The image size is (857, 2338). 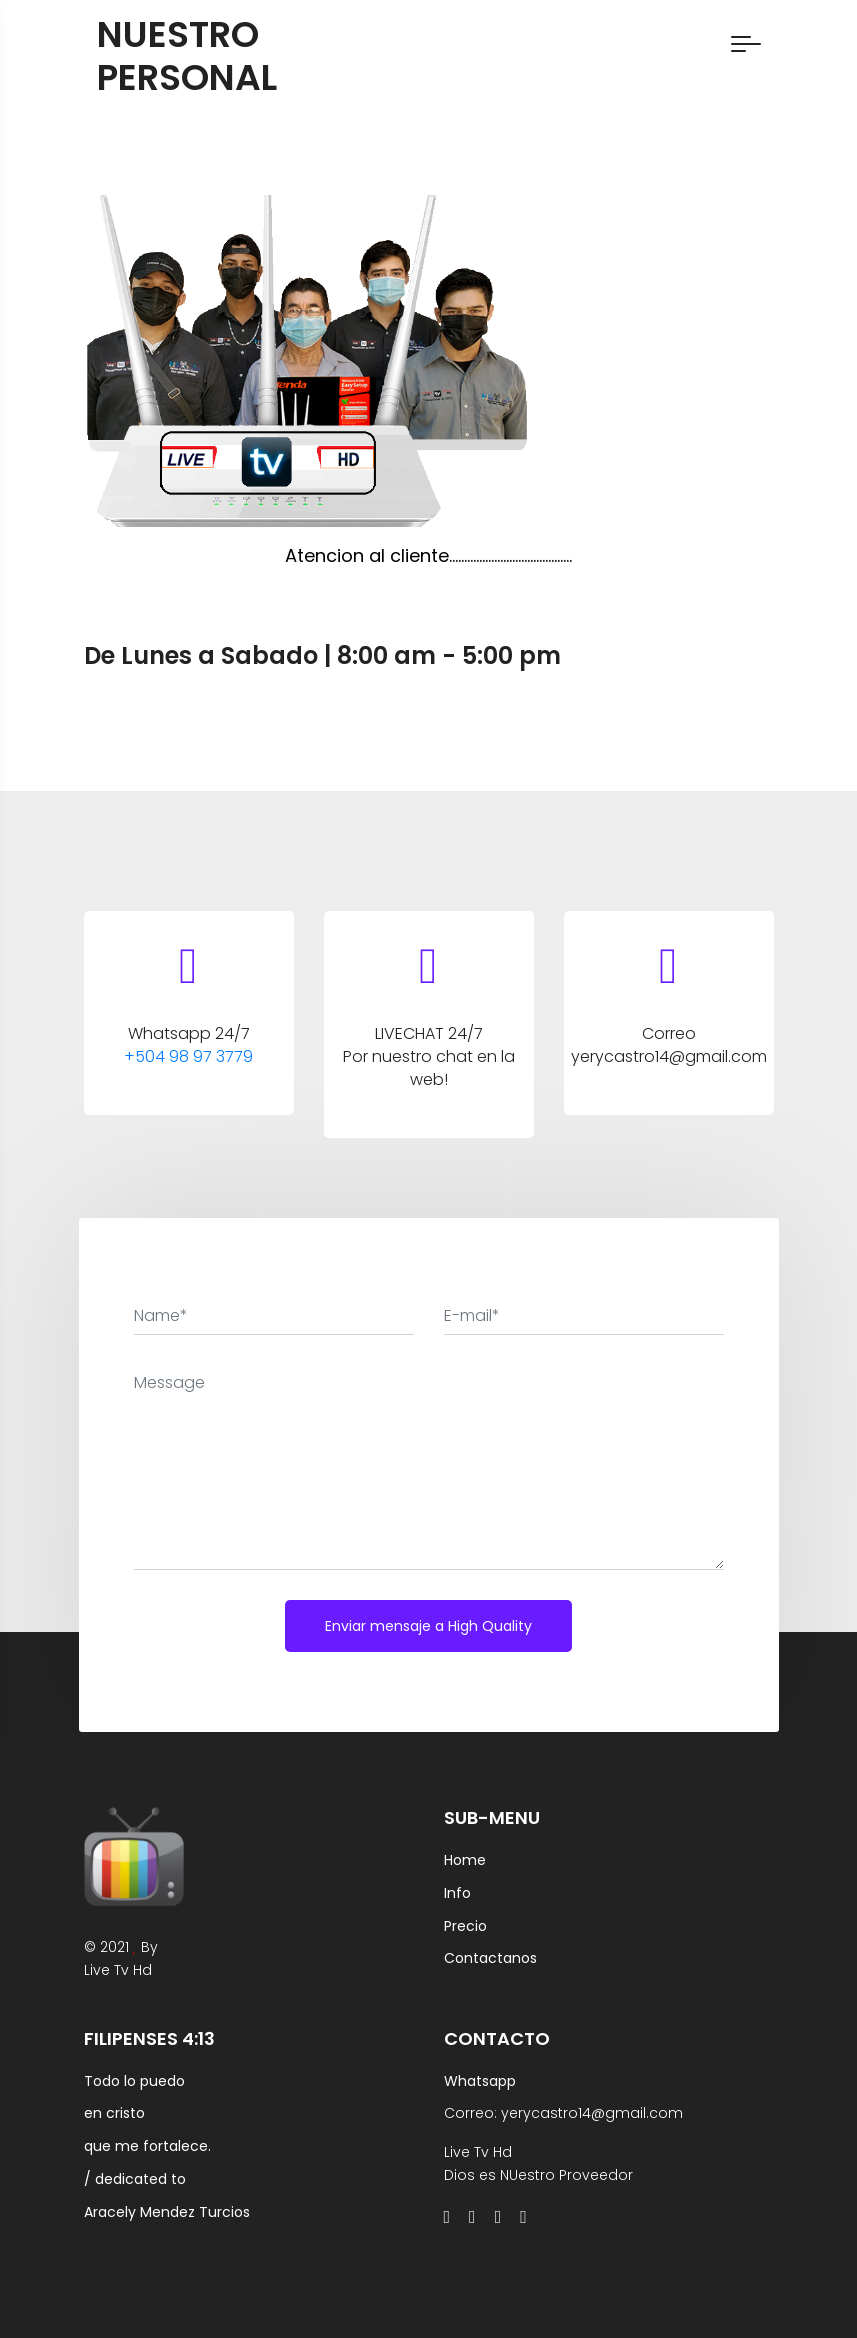 I want to click on Precio, so click(x=465, y=1926).